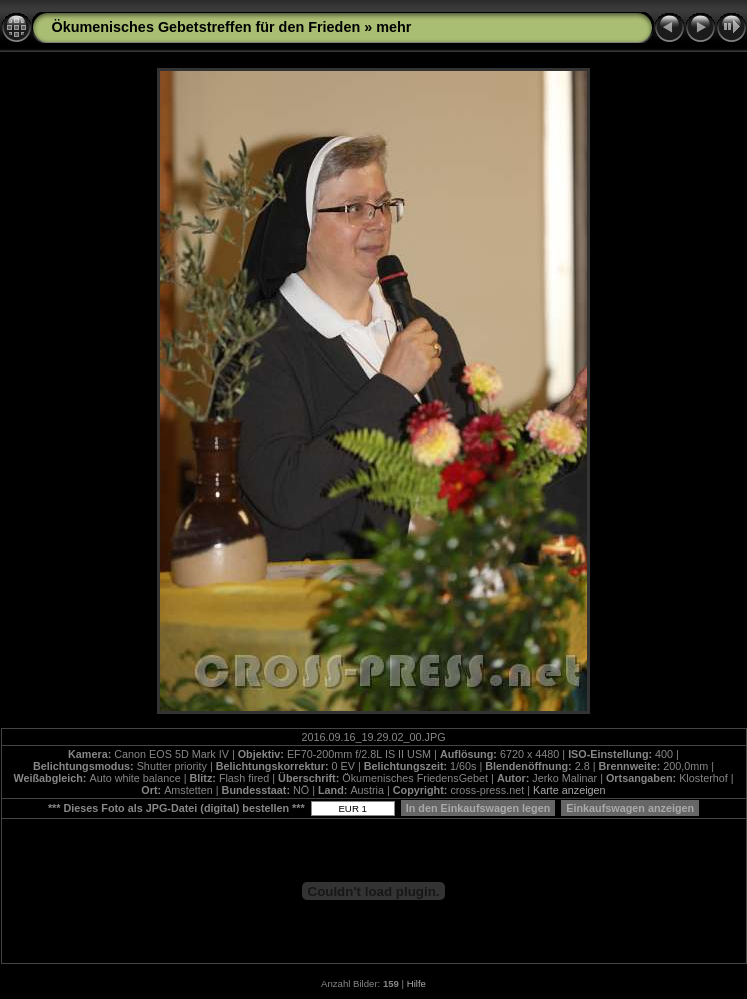 The height and width of the screenshot is (999, 747). Describe the element at coordinates (416, 983) in the screenshot. I see `Hilfe` at that location.